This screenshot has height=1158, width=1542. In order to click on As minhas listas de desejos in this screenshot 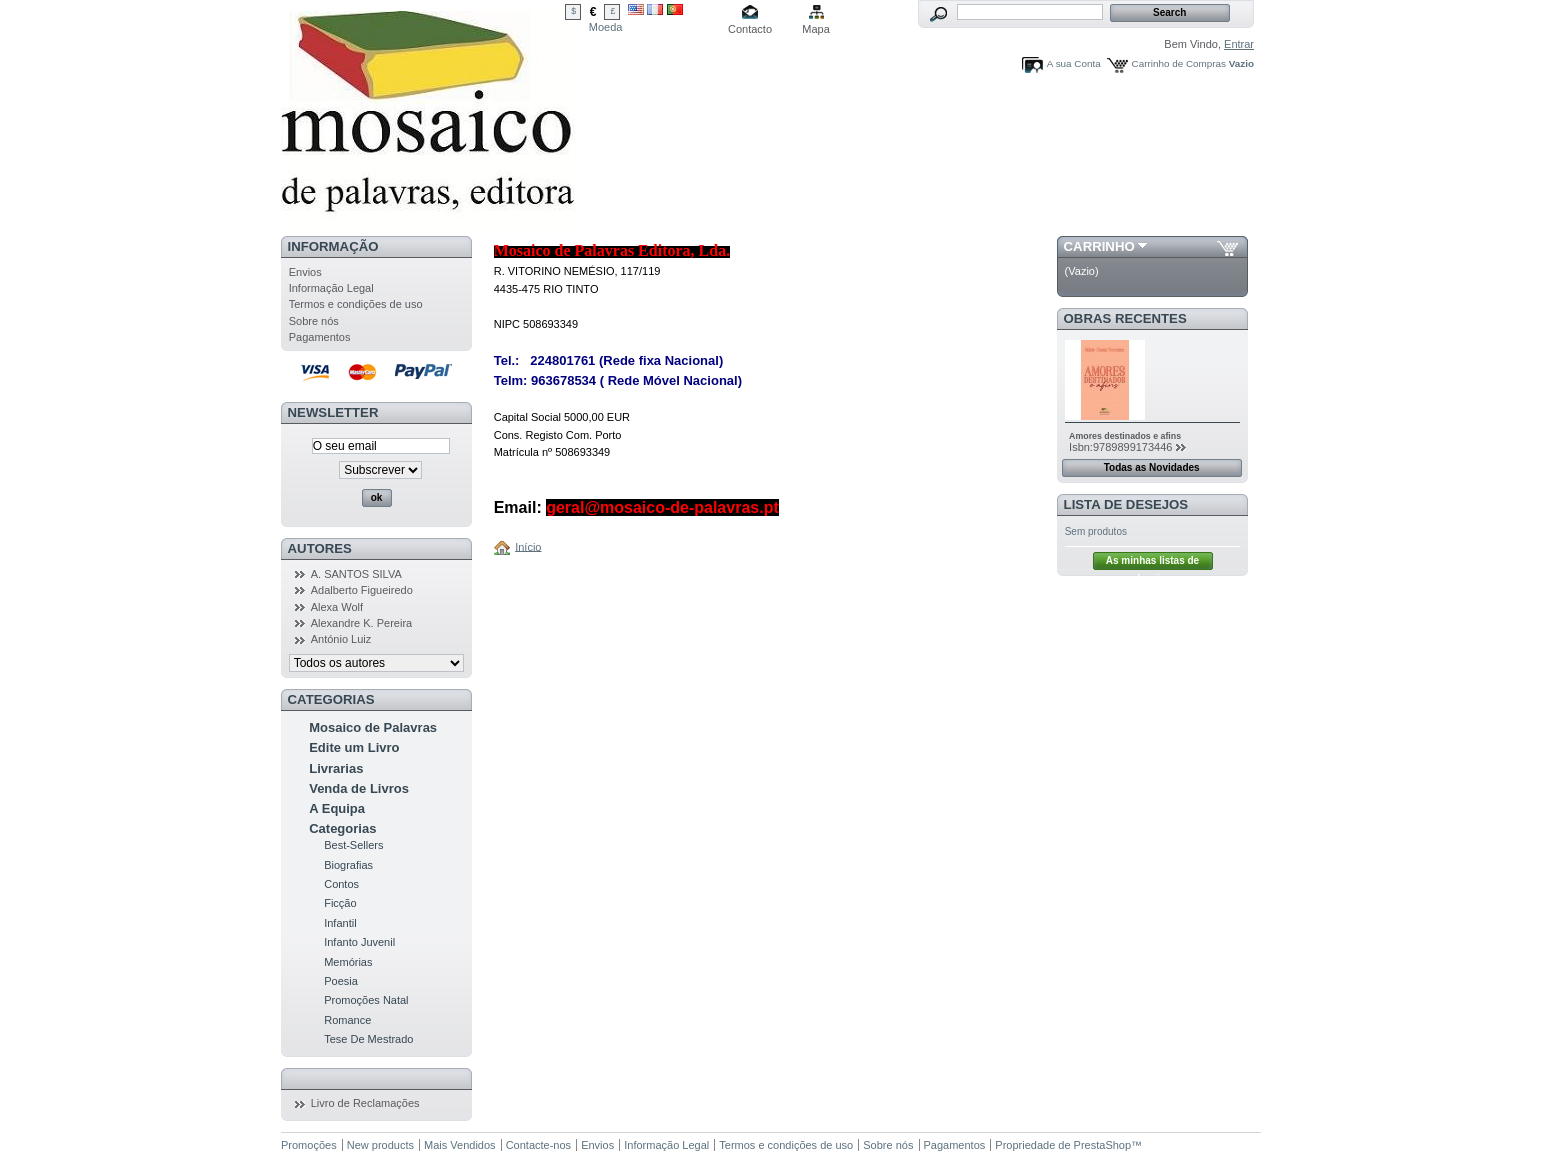, I will do `click(1152, 562)`.